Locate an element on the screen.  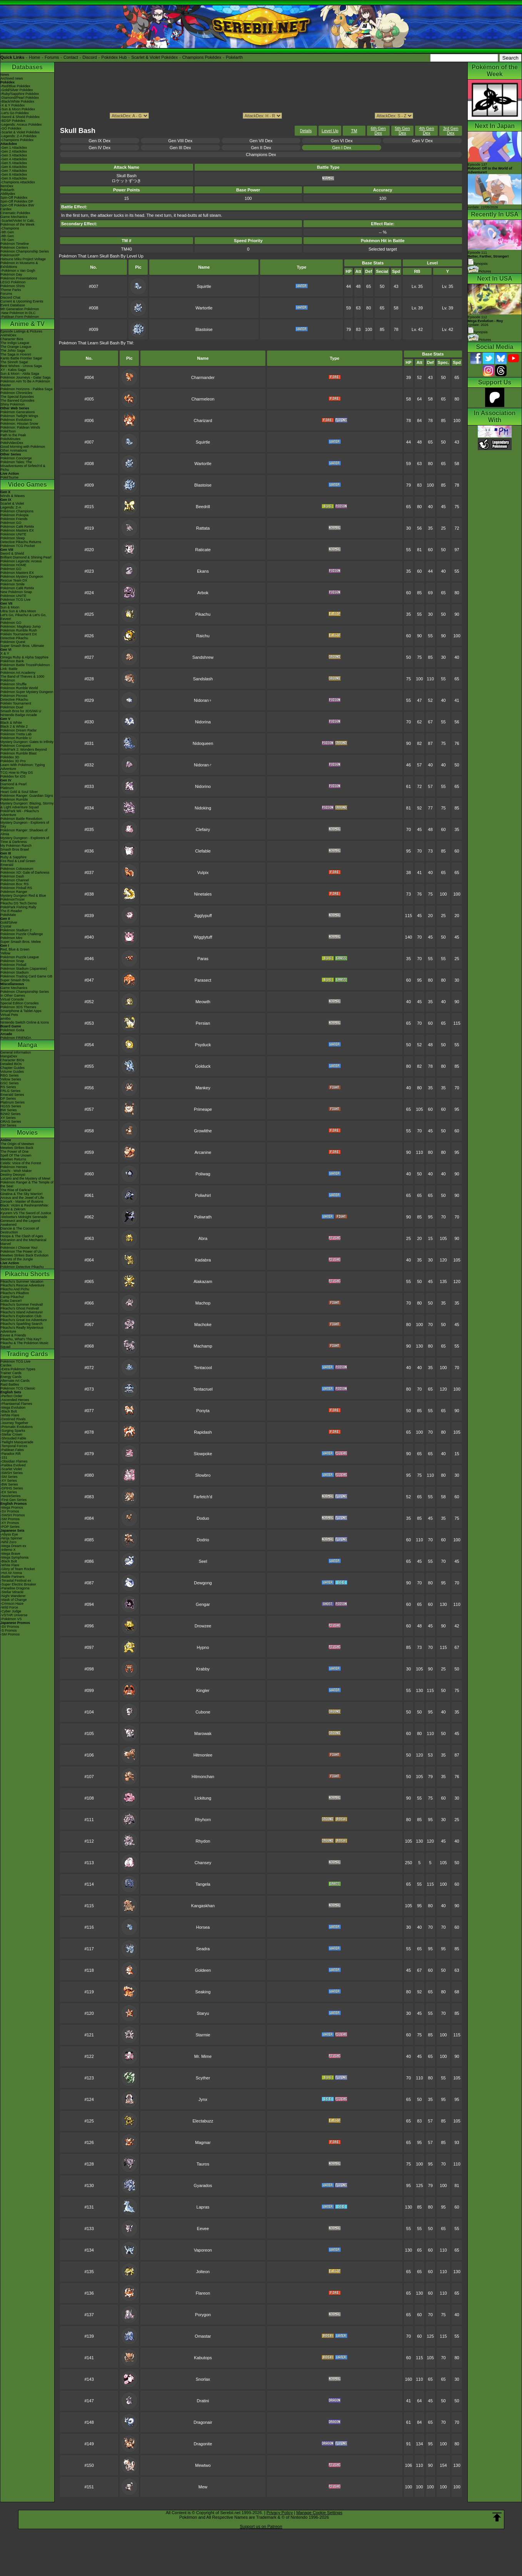
Nidoking is located at coordinates (203, 808).